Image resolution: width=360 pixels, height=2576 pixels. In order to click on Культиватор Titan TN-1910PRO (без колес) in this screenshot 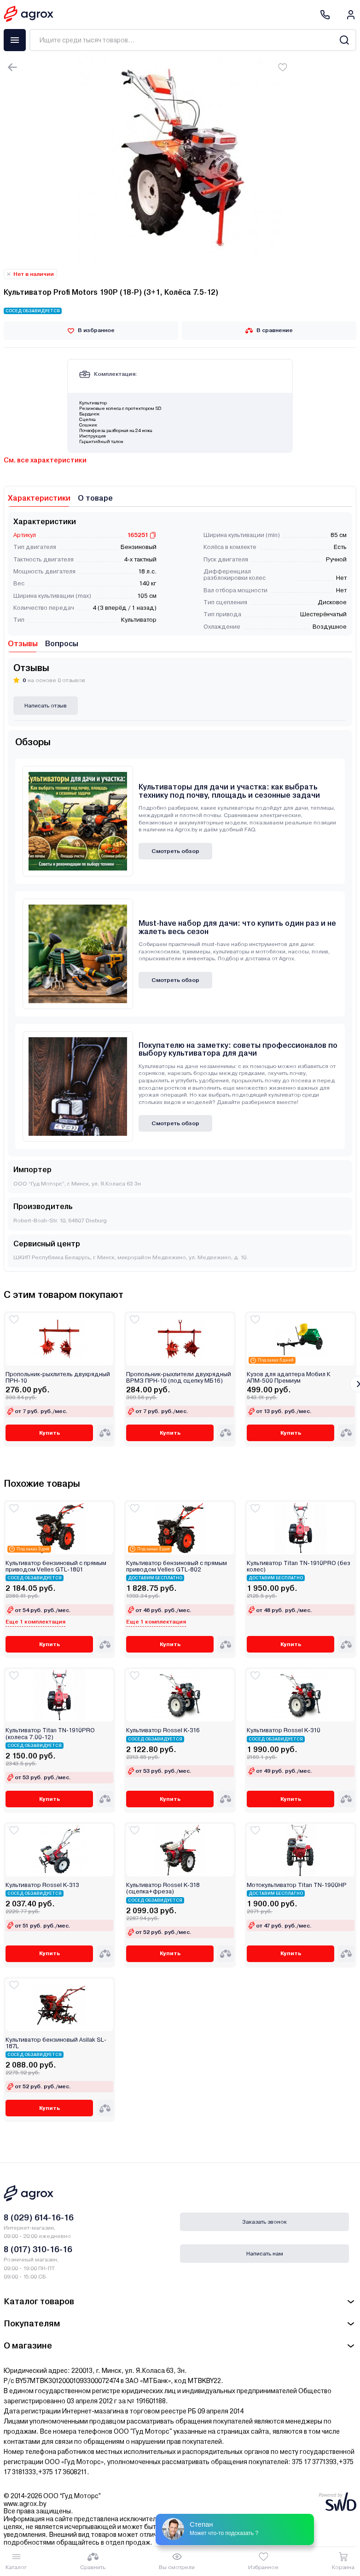, I will do `click(298, 1566)`.